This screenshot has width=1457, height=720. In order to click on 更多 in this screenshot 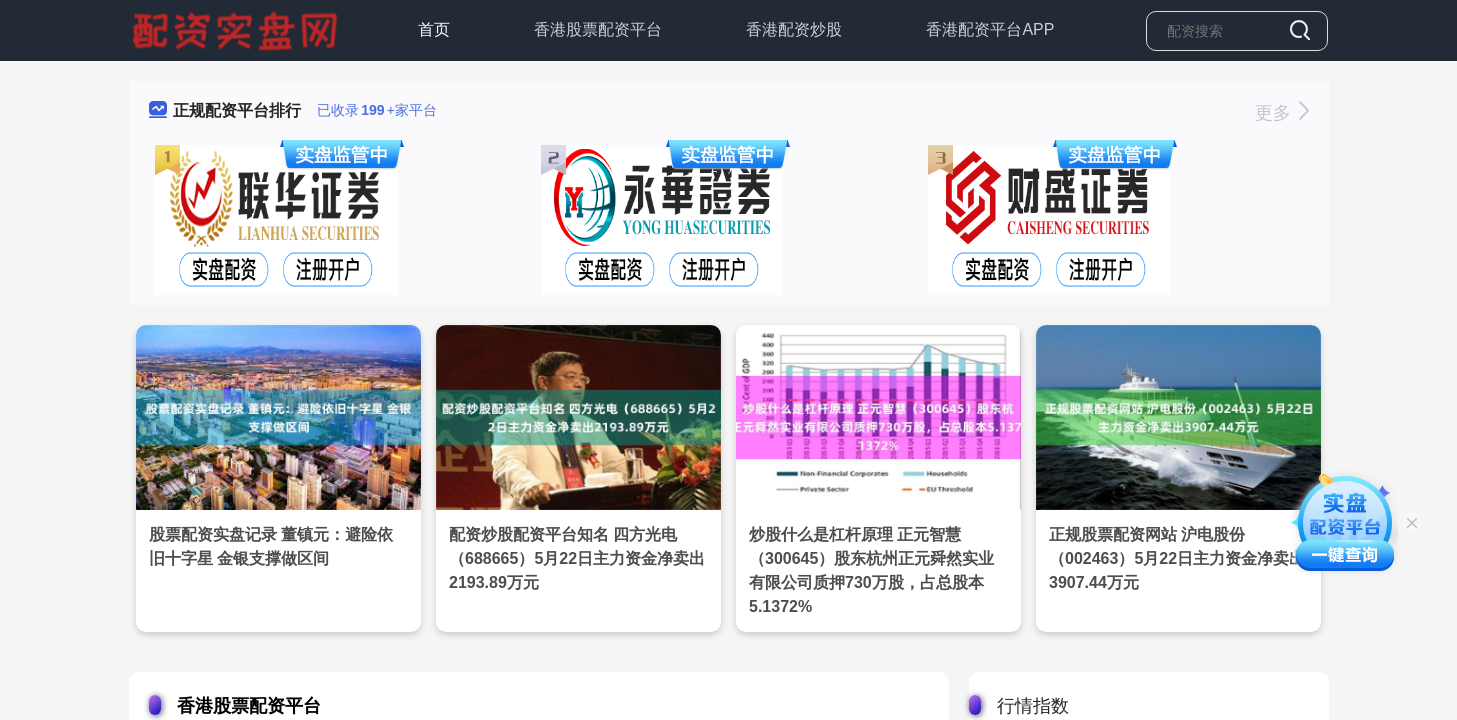, I will do `click(1281, 113)`.